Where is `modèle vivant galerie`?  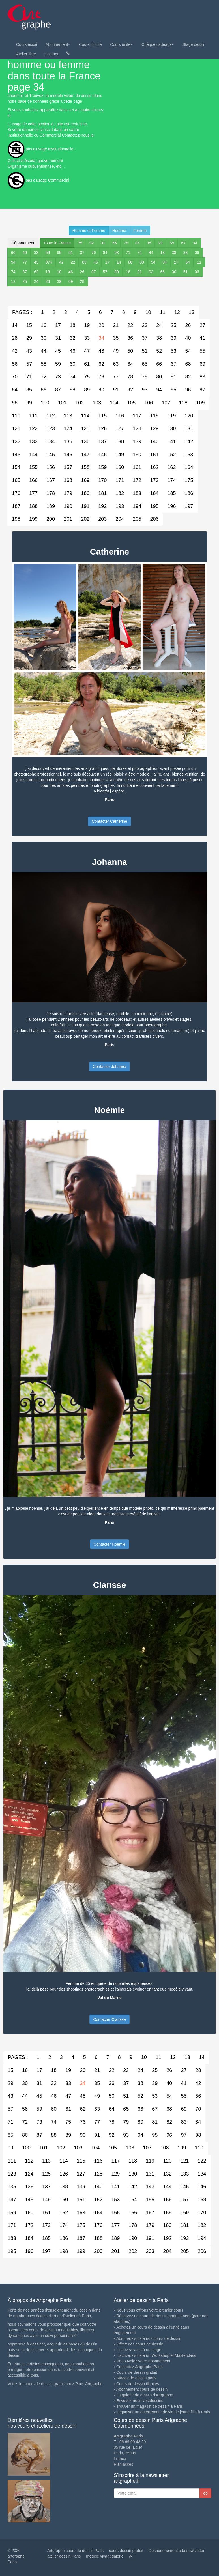 modèle vivant galerie is located at coordinates (104, 2556).